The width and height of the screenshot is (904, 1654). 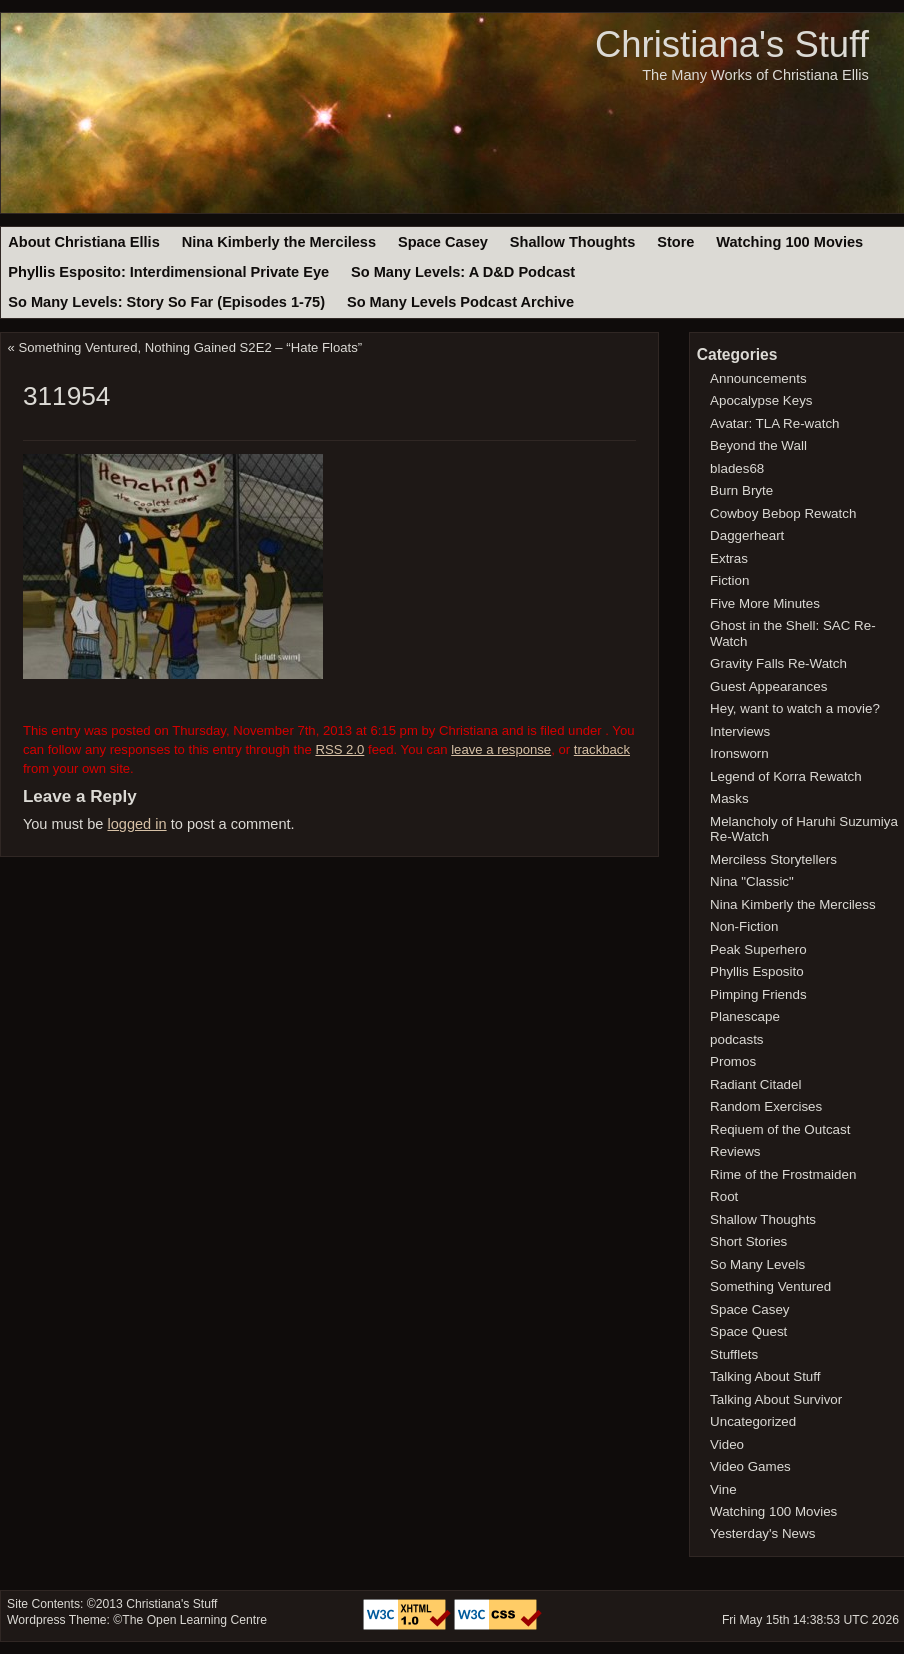 I want to click on Talking About Stuff, so click(x=765, y=1376).